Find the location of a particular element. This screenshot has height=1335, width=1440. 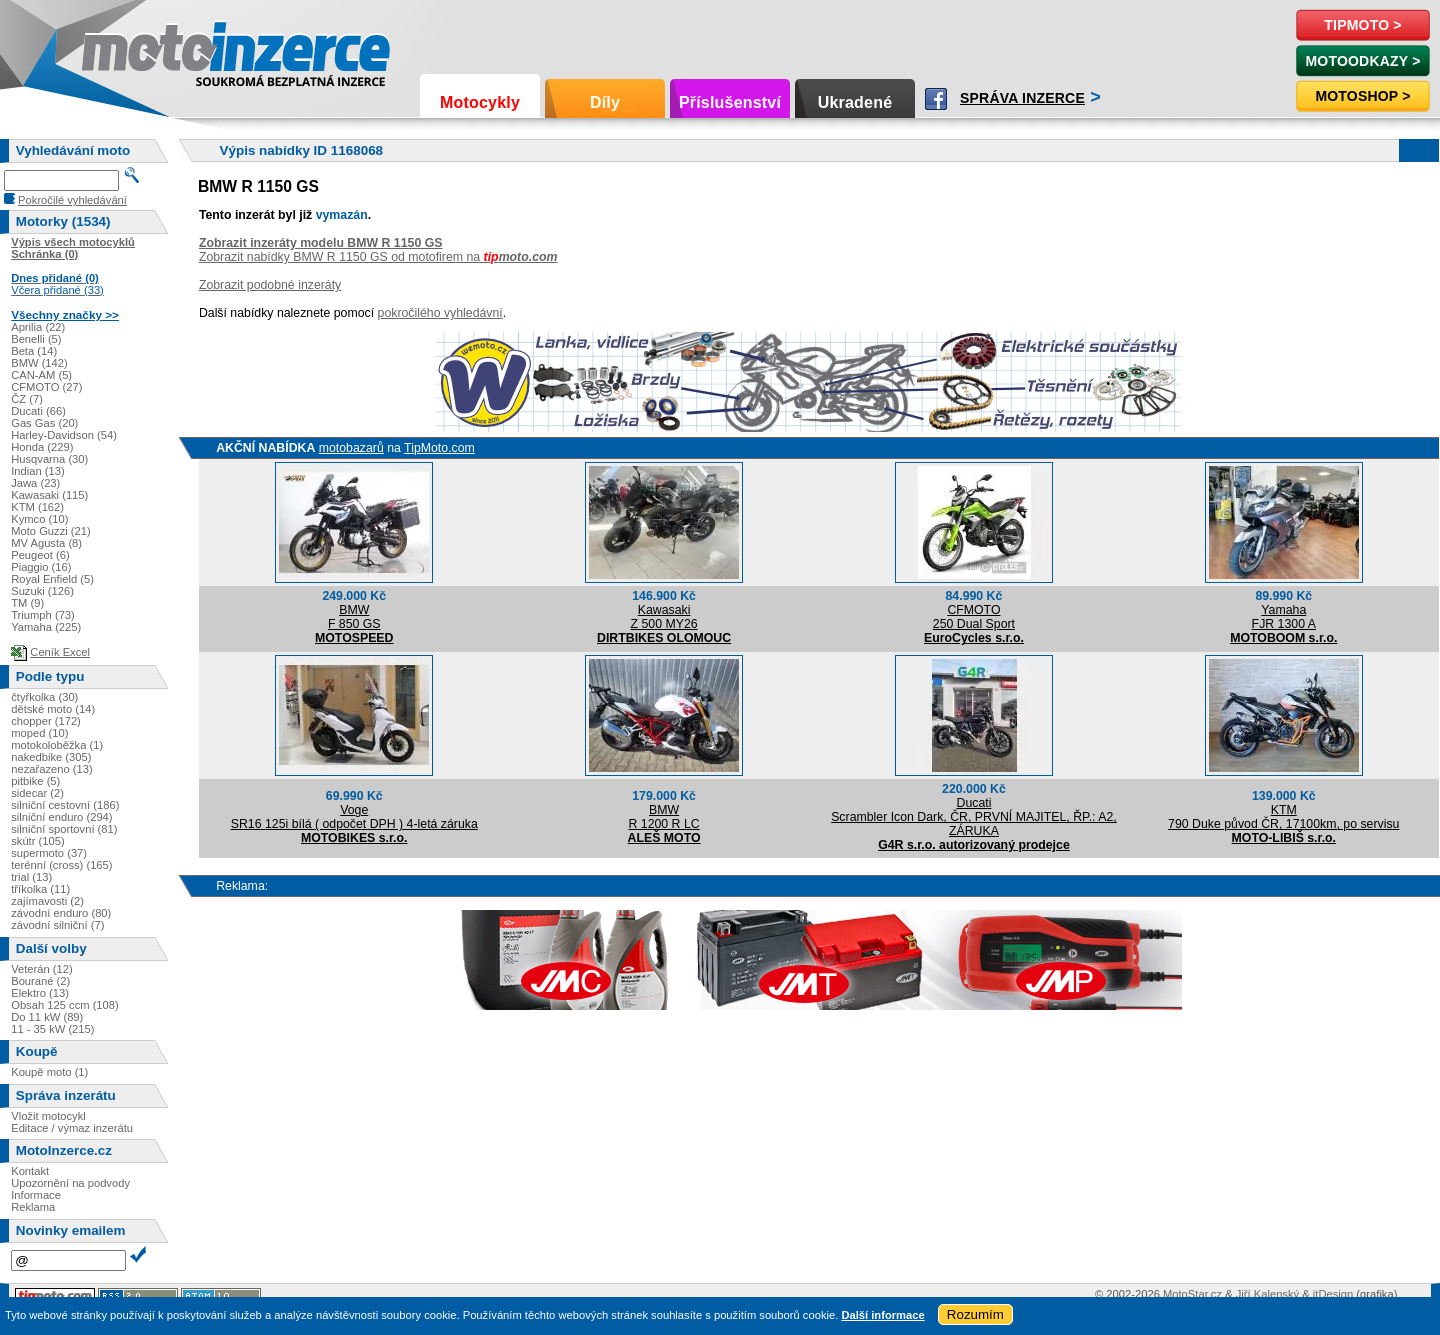

závodní enduro (80) is located at coordinates (61, 913).